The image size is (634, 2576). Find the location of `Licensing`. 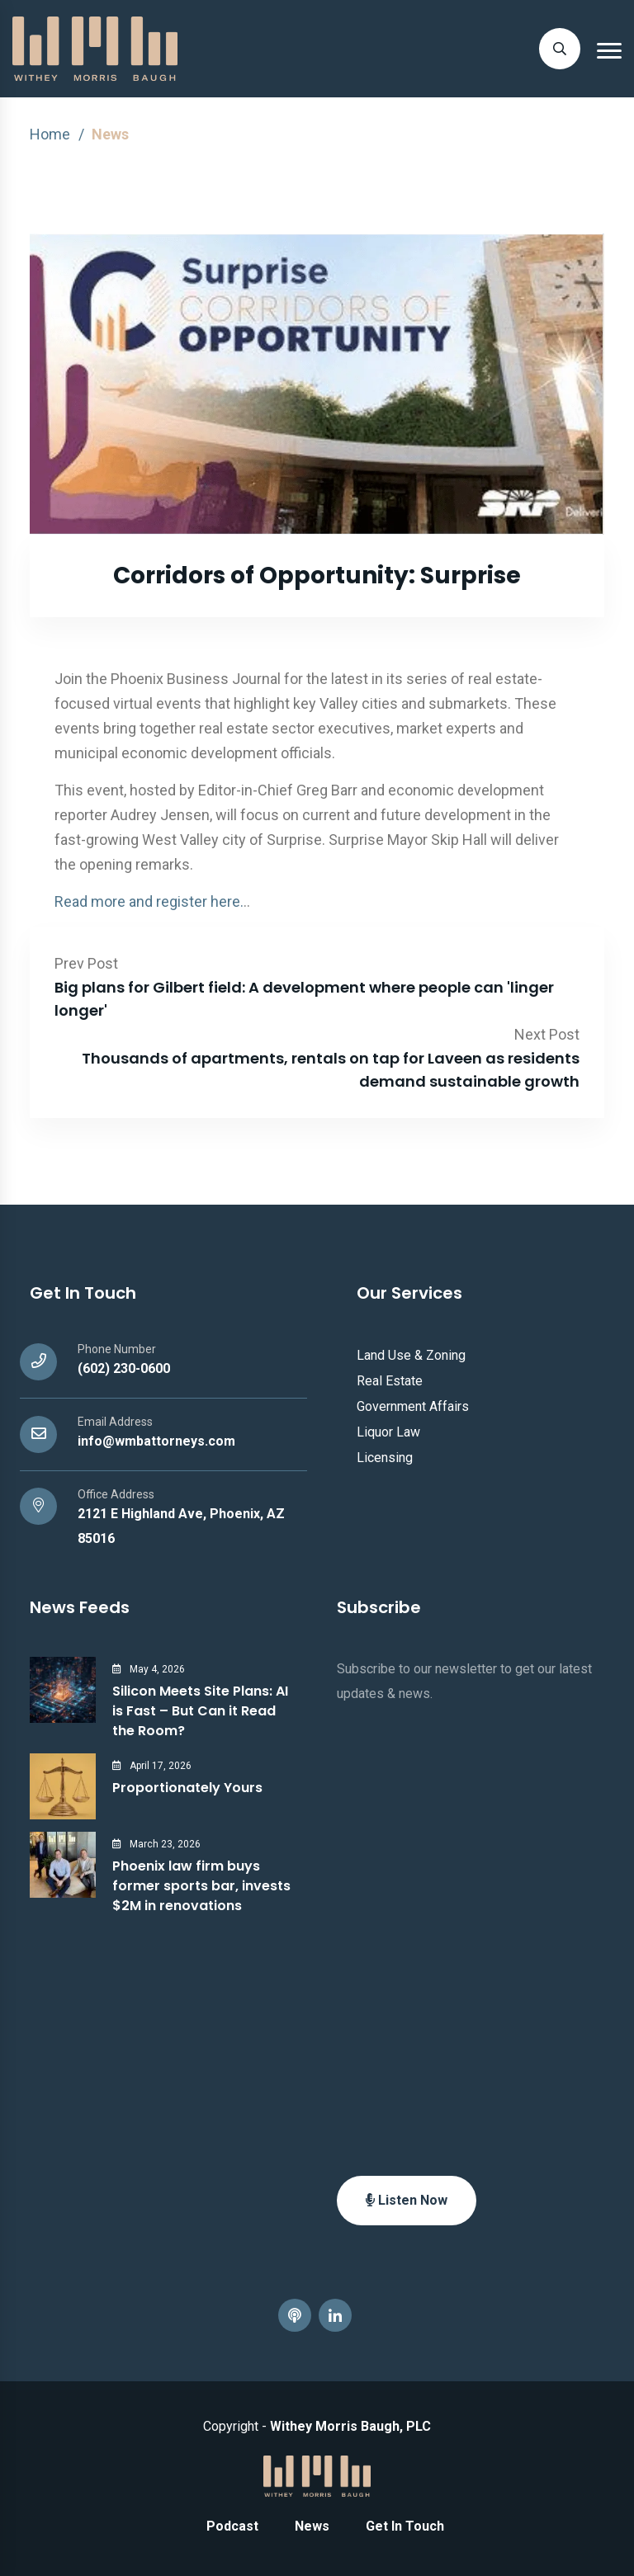

Licensing is located at coordinates (385, 1457).